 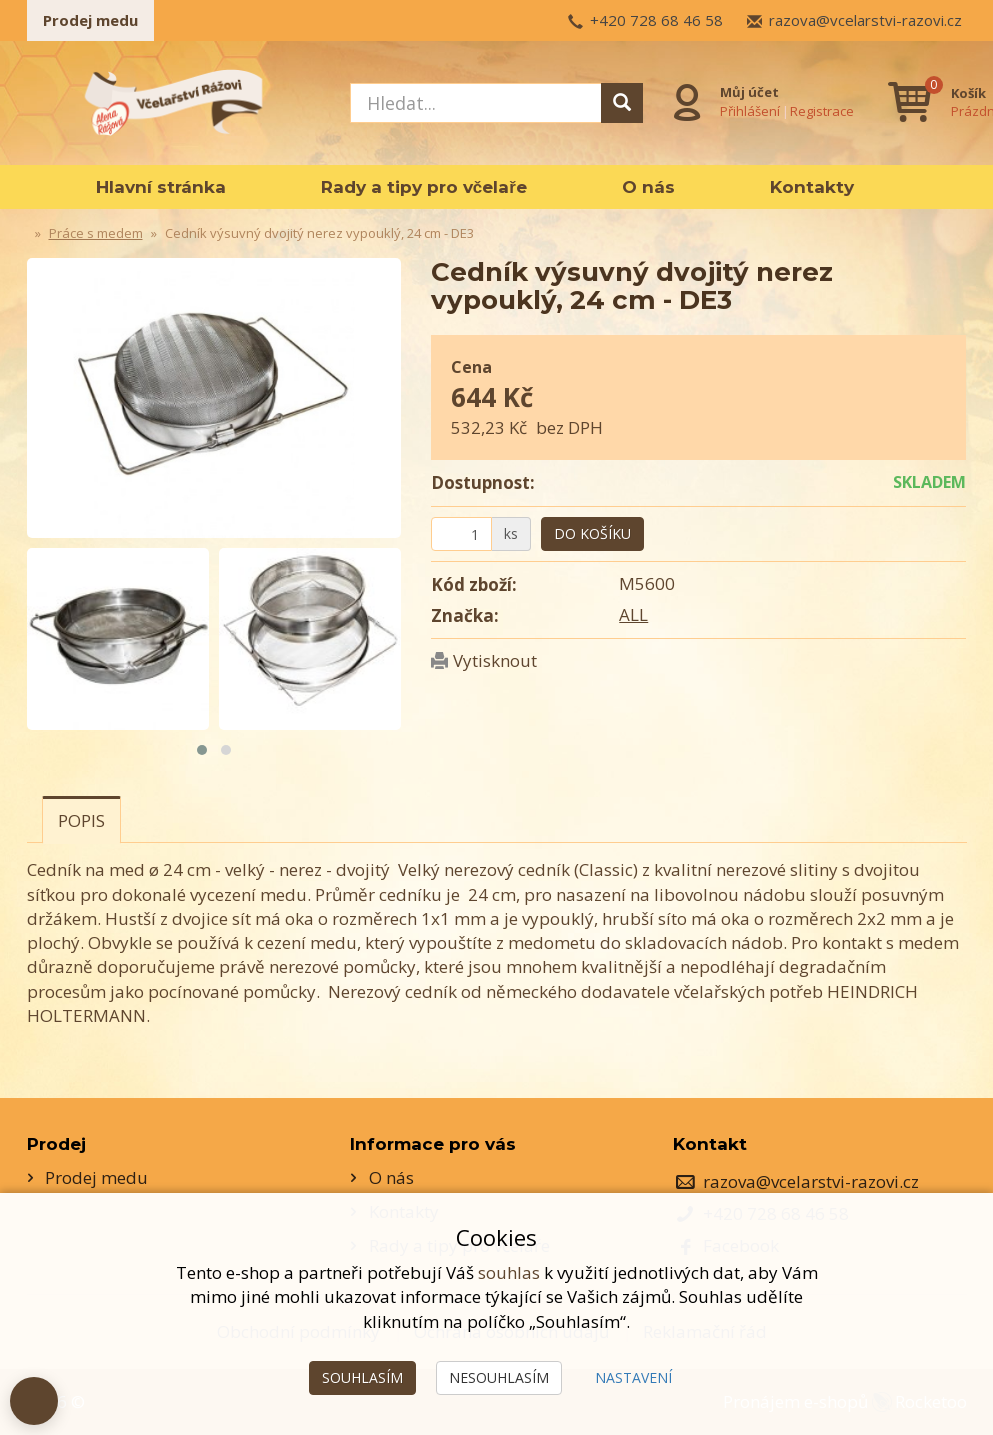 I want to click on Nesouhlasím, so click(x=499, y=1377).